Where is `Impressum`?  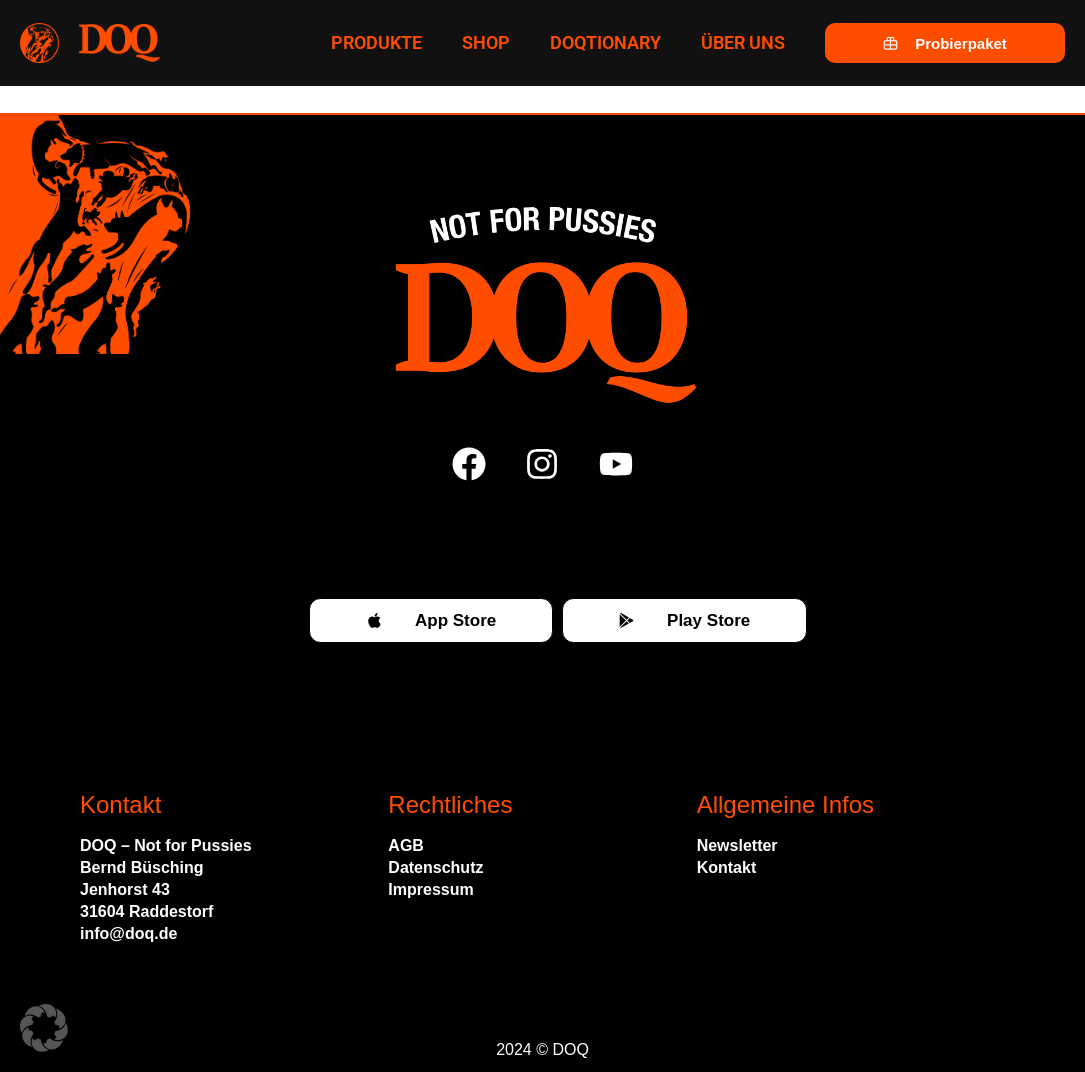
Impressum is located at coordinates (430, 889).